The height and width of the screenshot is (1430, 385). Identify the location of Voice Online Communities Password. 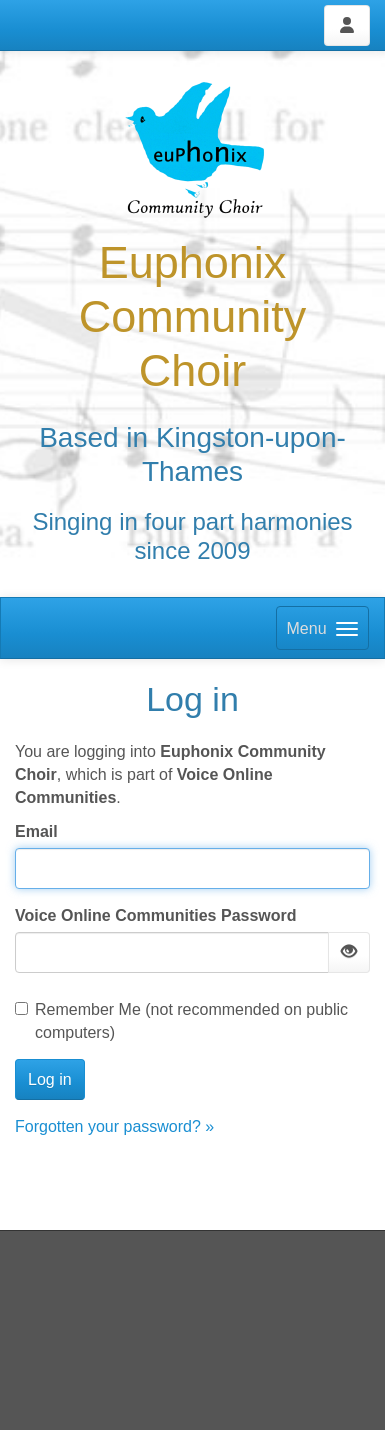
(156, 915).